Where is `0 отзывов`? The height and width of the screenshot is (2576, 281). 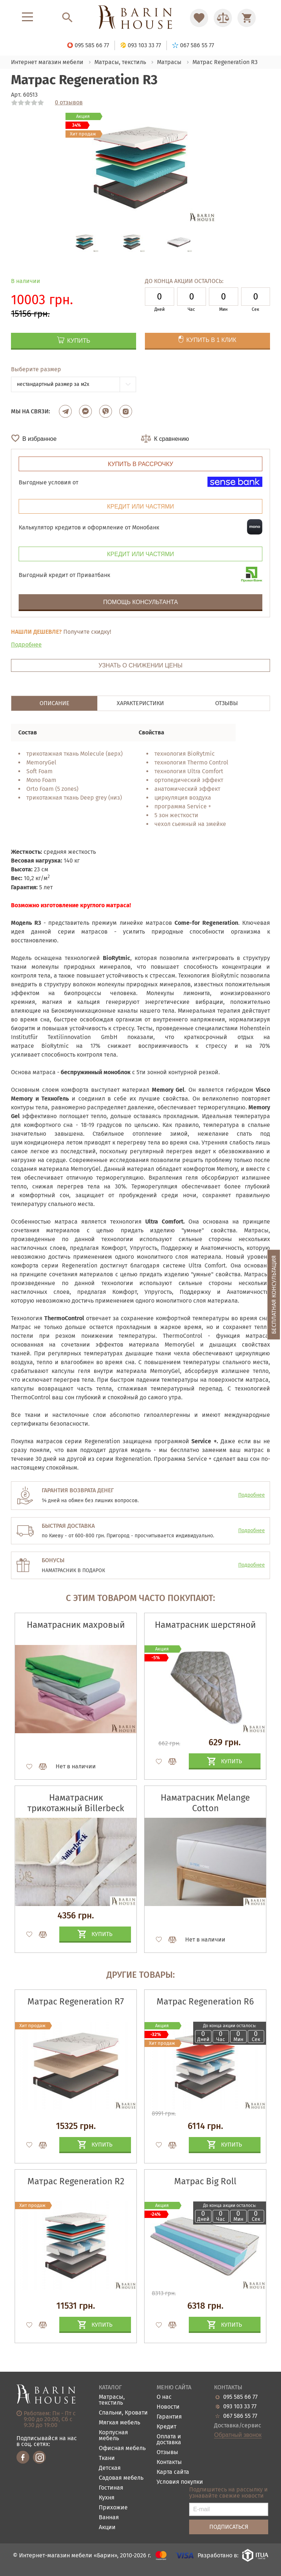 0 отзывов is located at coordinates (69, 102).